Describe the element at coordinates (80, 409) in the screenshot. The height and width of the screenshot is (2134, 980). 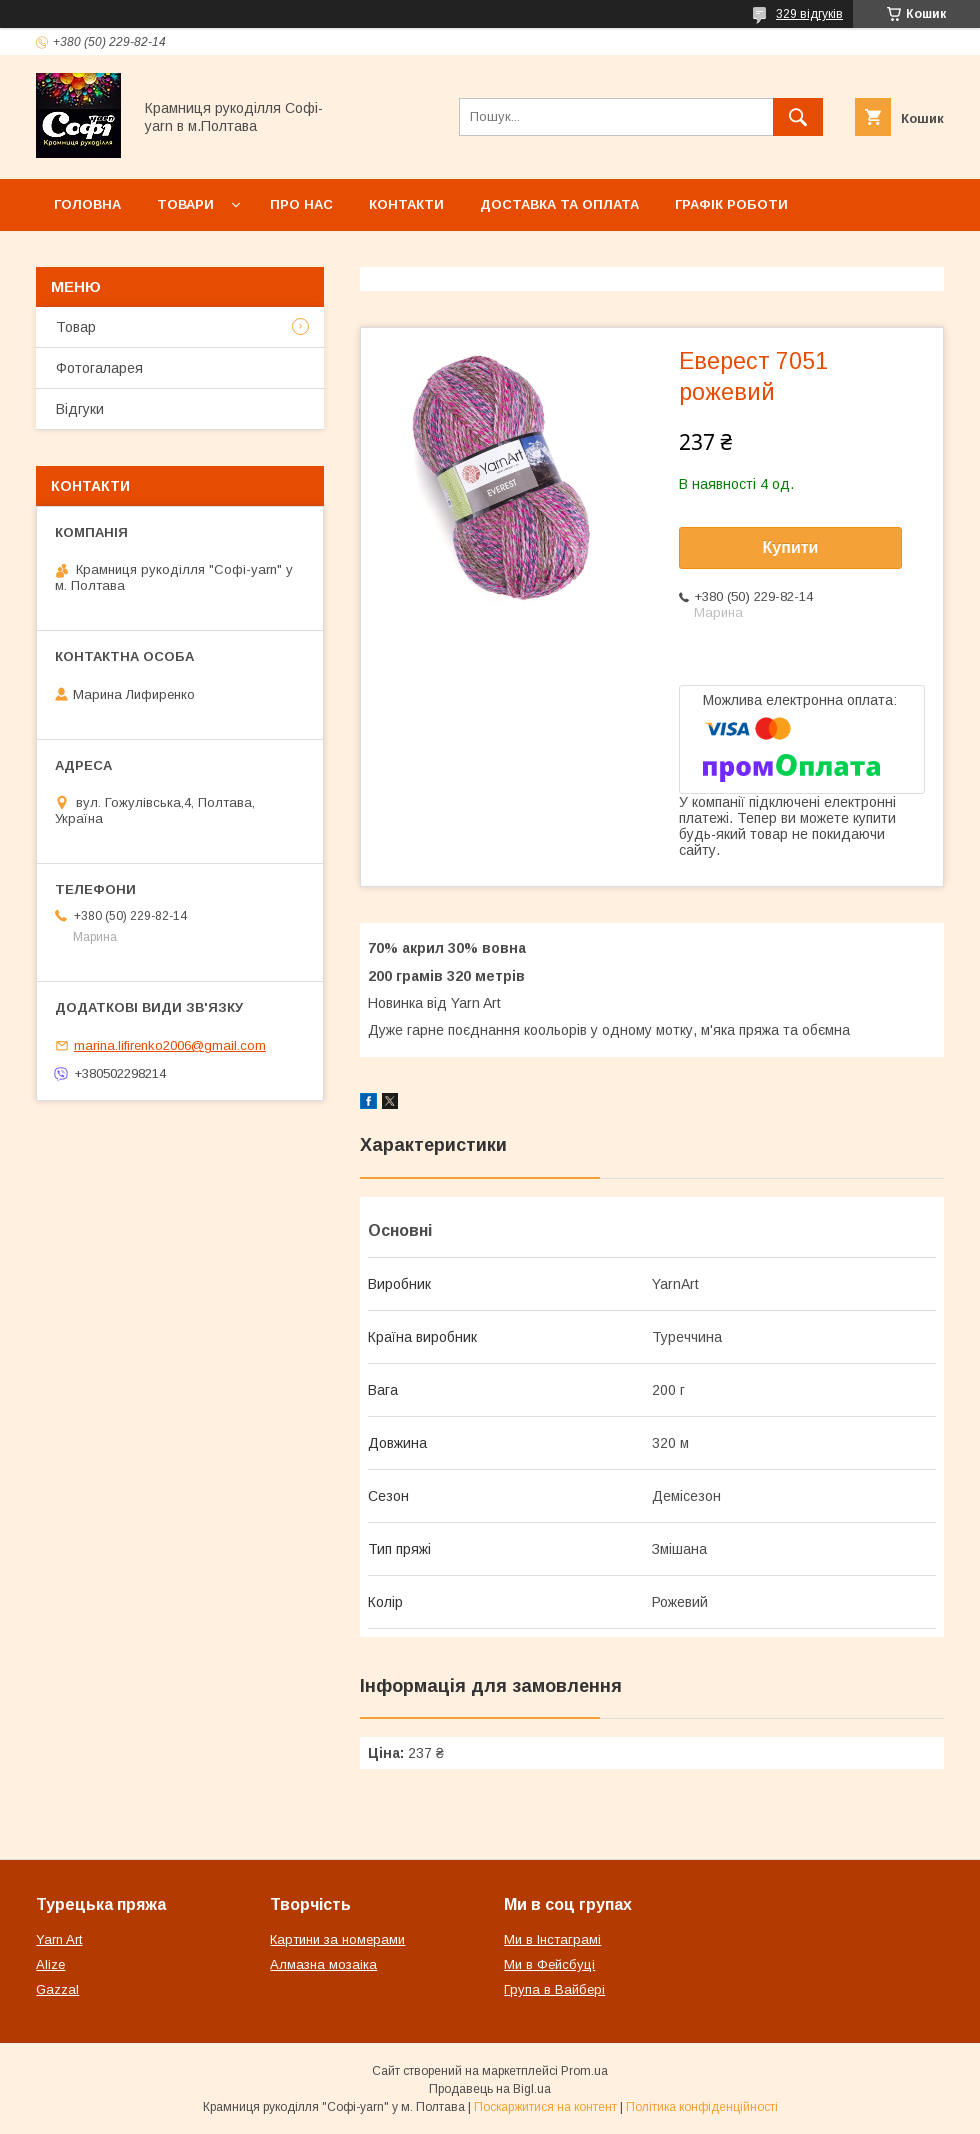
I see `Відгуки` at that location.